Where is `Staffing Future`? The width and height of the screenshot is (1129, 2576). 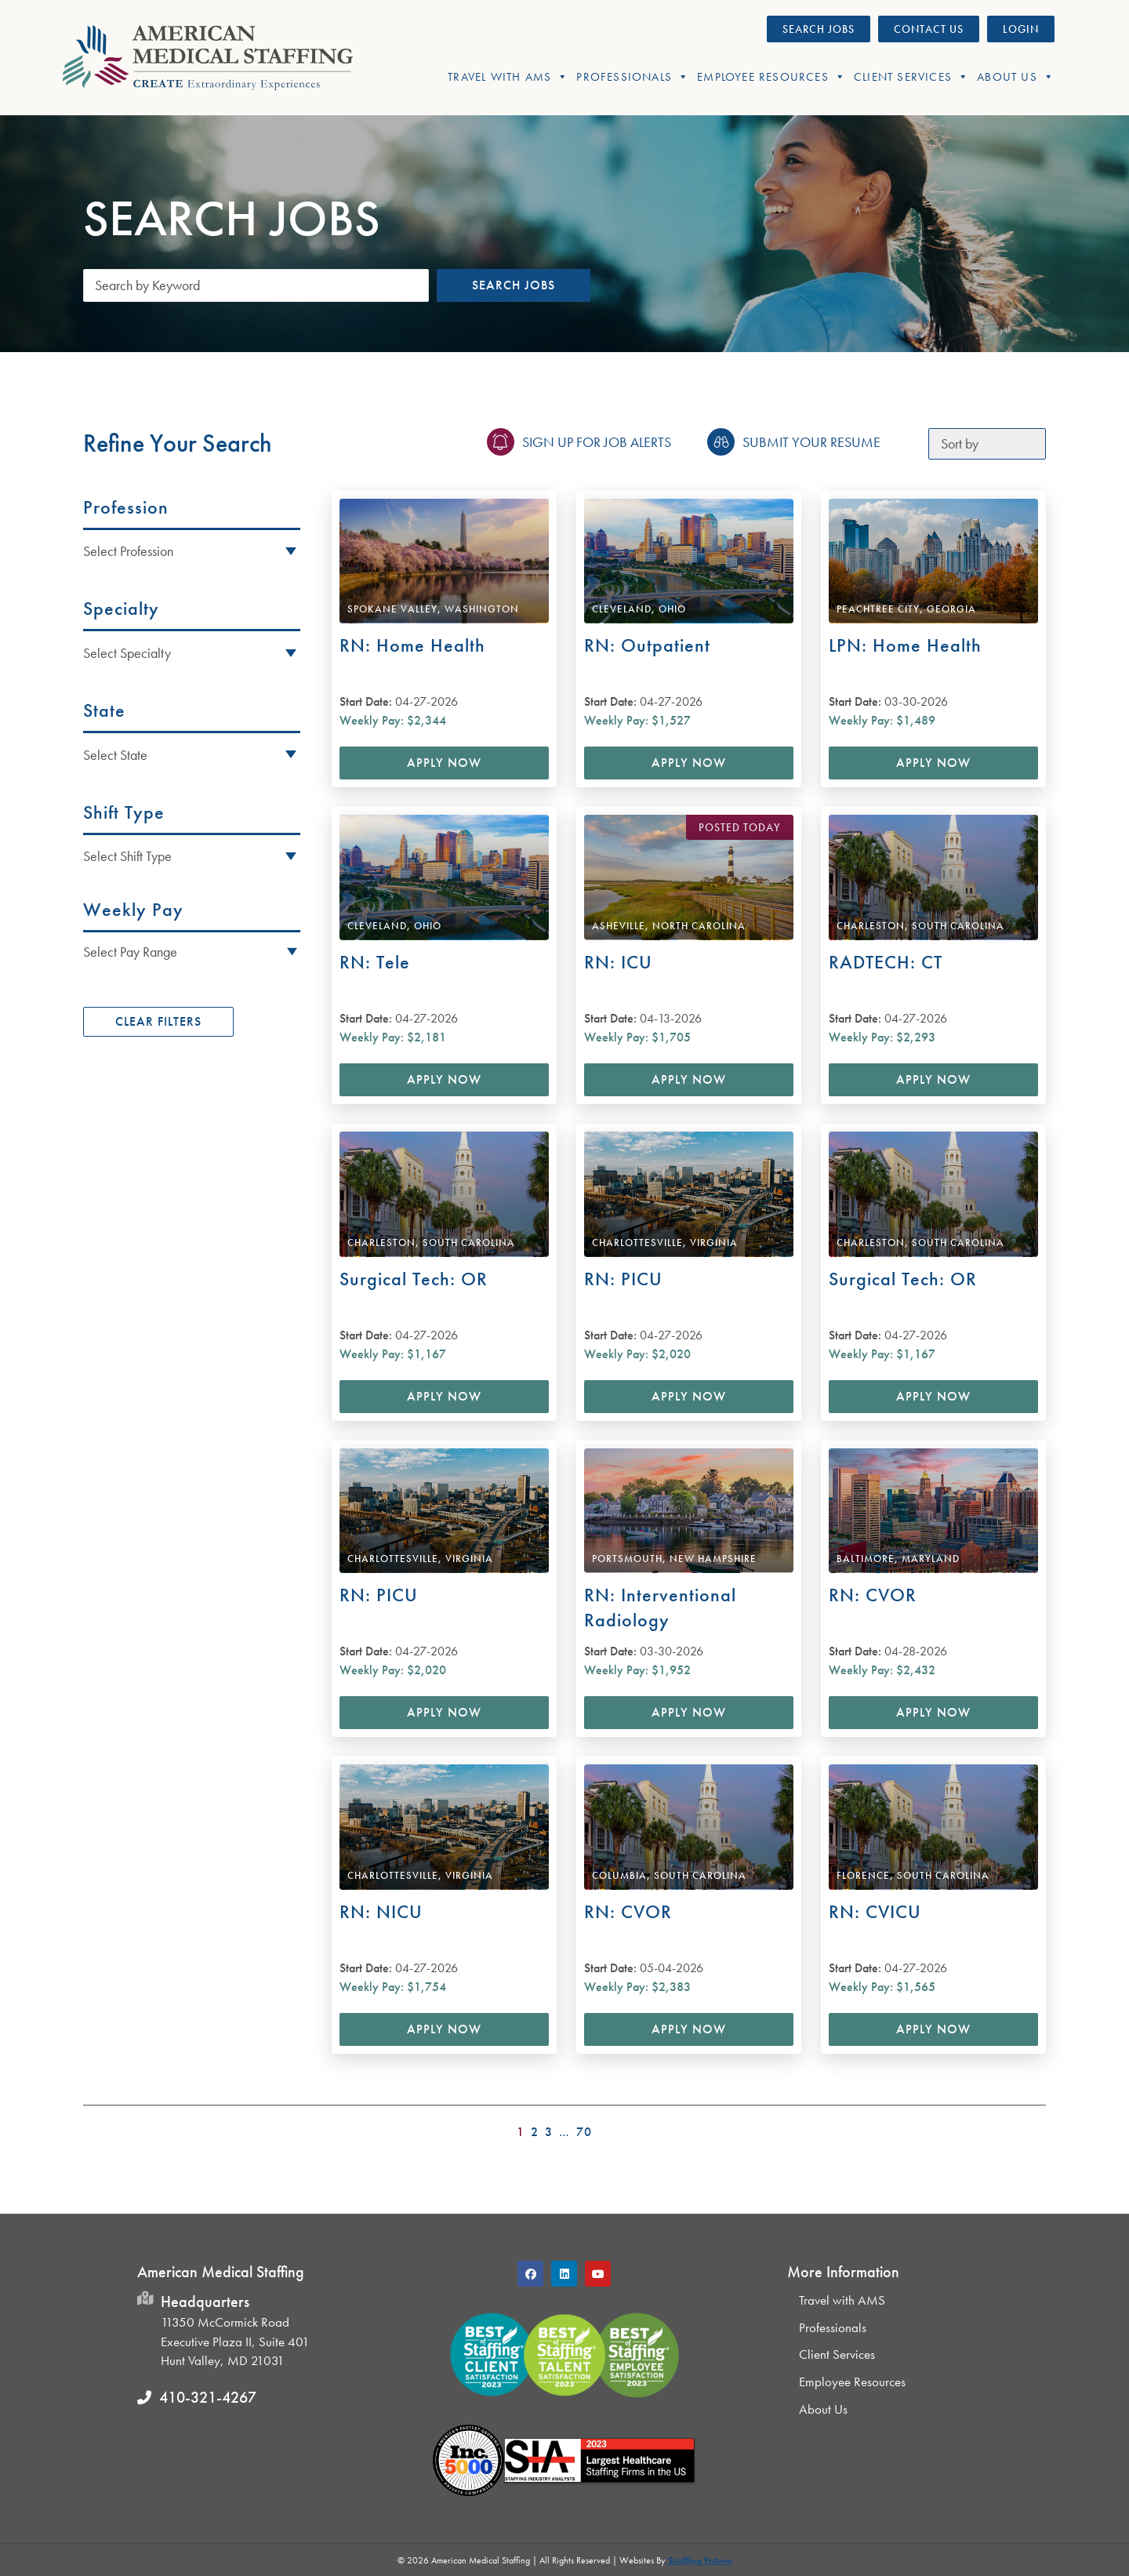
Staffing Future is located at coordinates (700, 2560).